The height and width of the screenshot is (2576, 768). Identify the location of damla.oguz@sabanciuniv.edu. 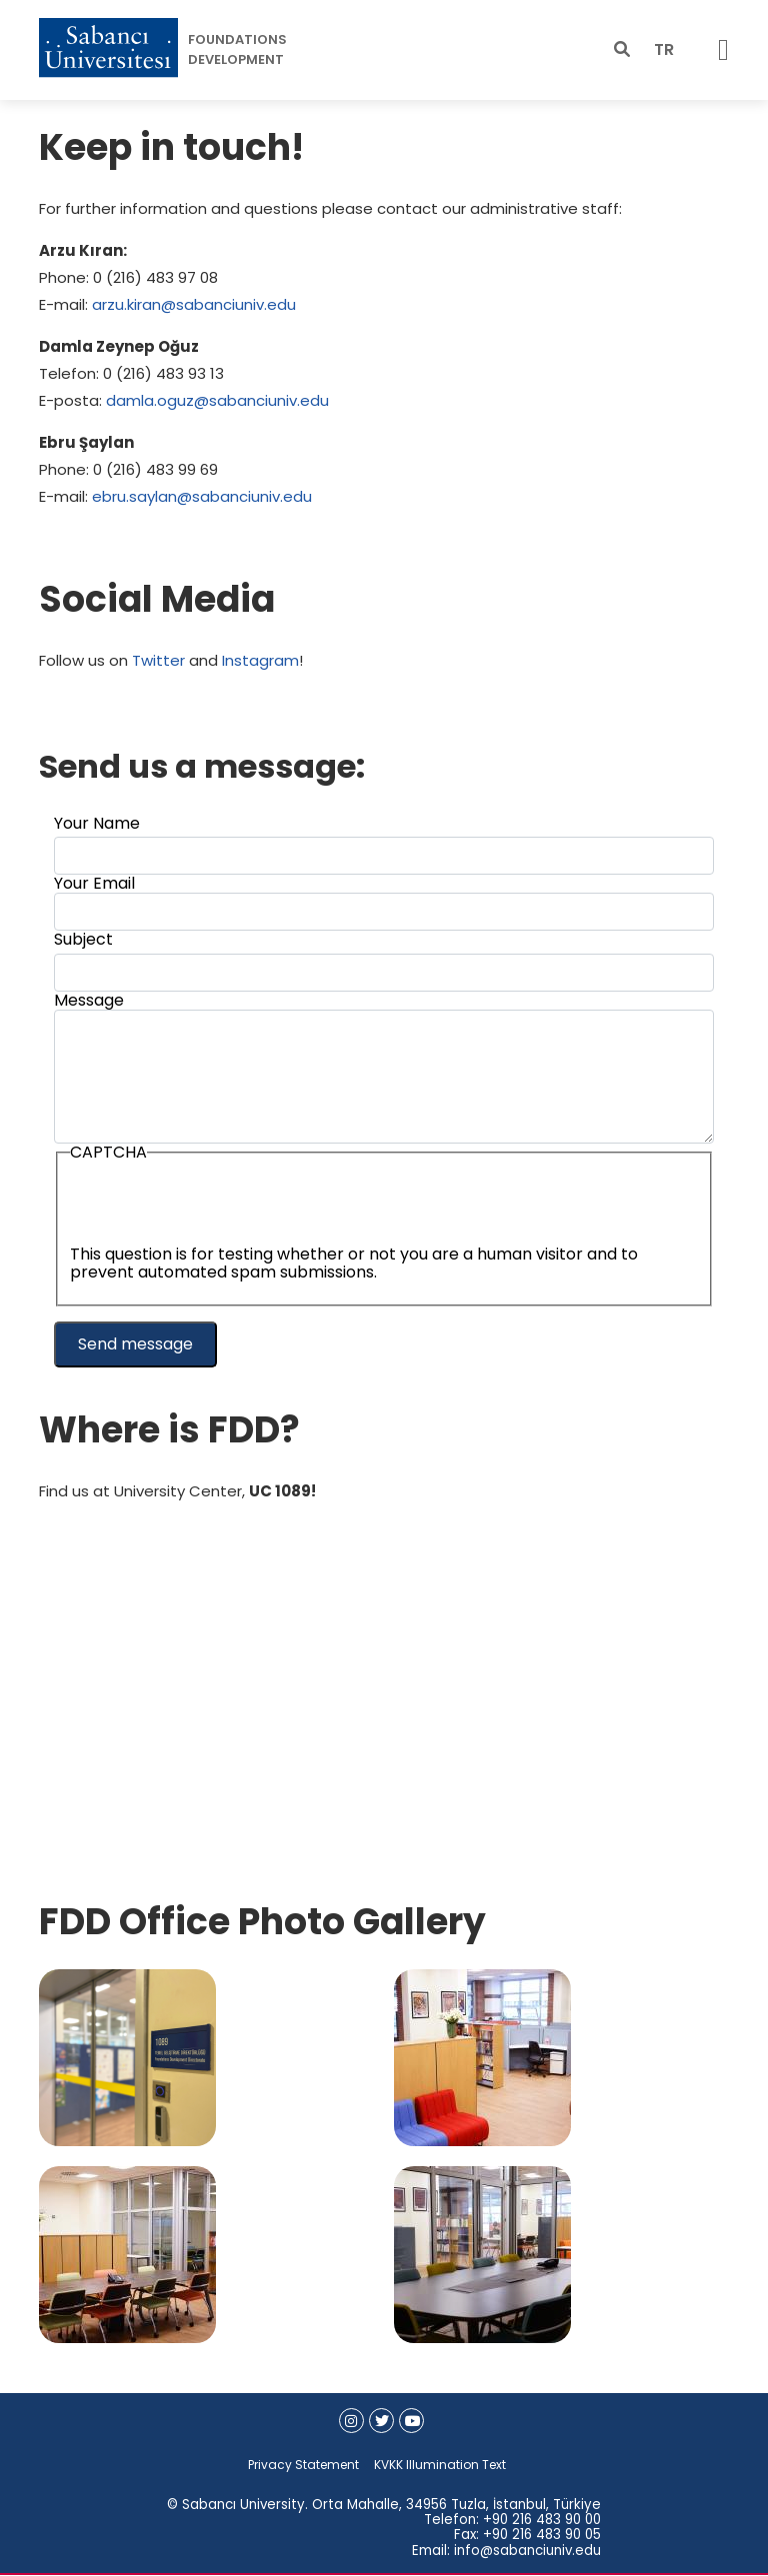
(217, 400).